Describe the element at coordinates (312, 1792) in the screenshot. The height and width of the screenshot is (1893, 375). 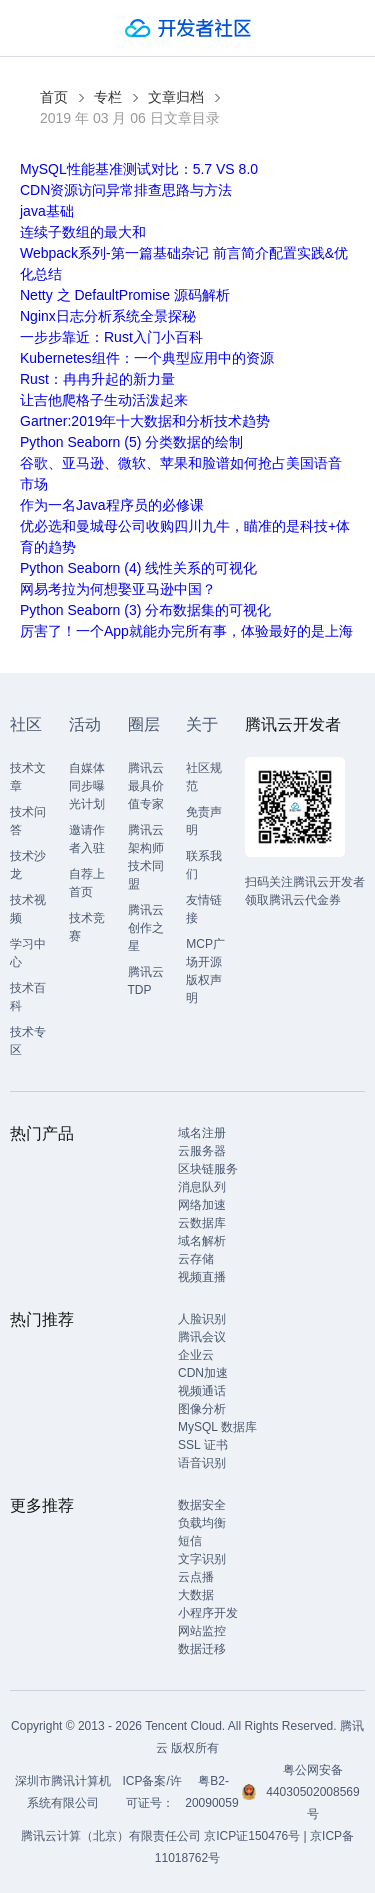
I see `粤公网安备44030502008569号` at that location.